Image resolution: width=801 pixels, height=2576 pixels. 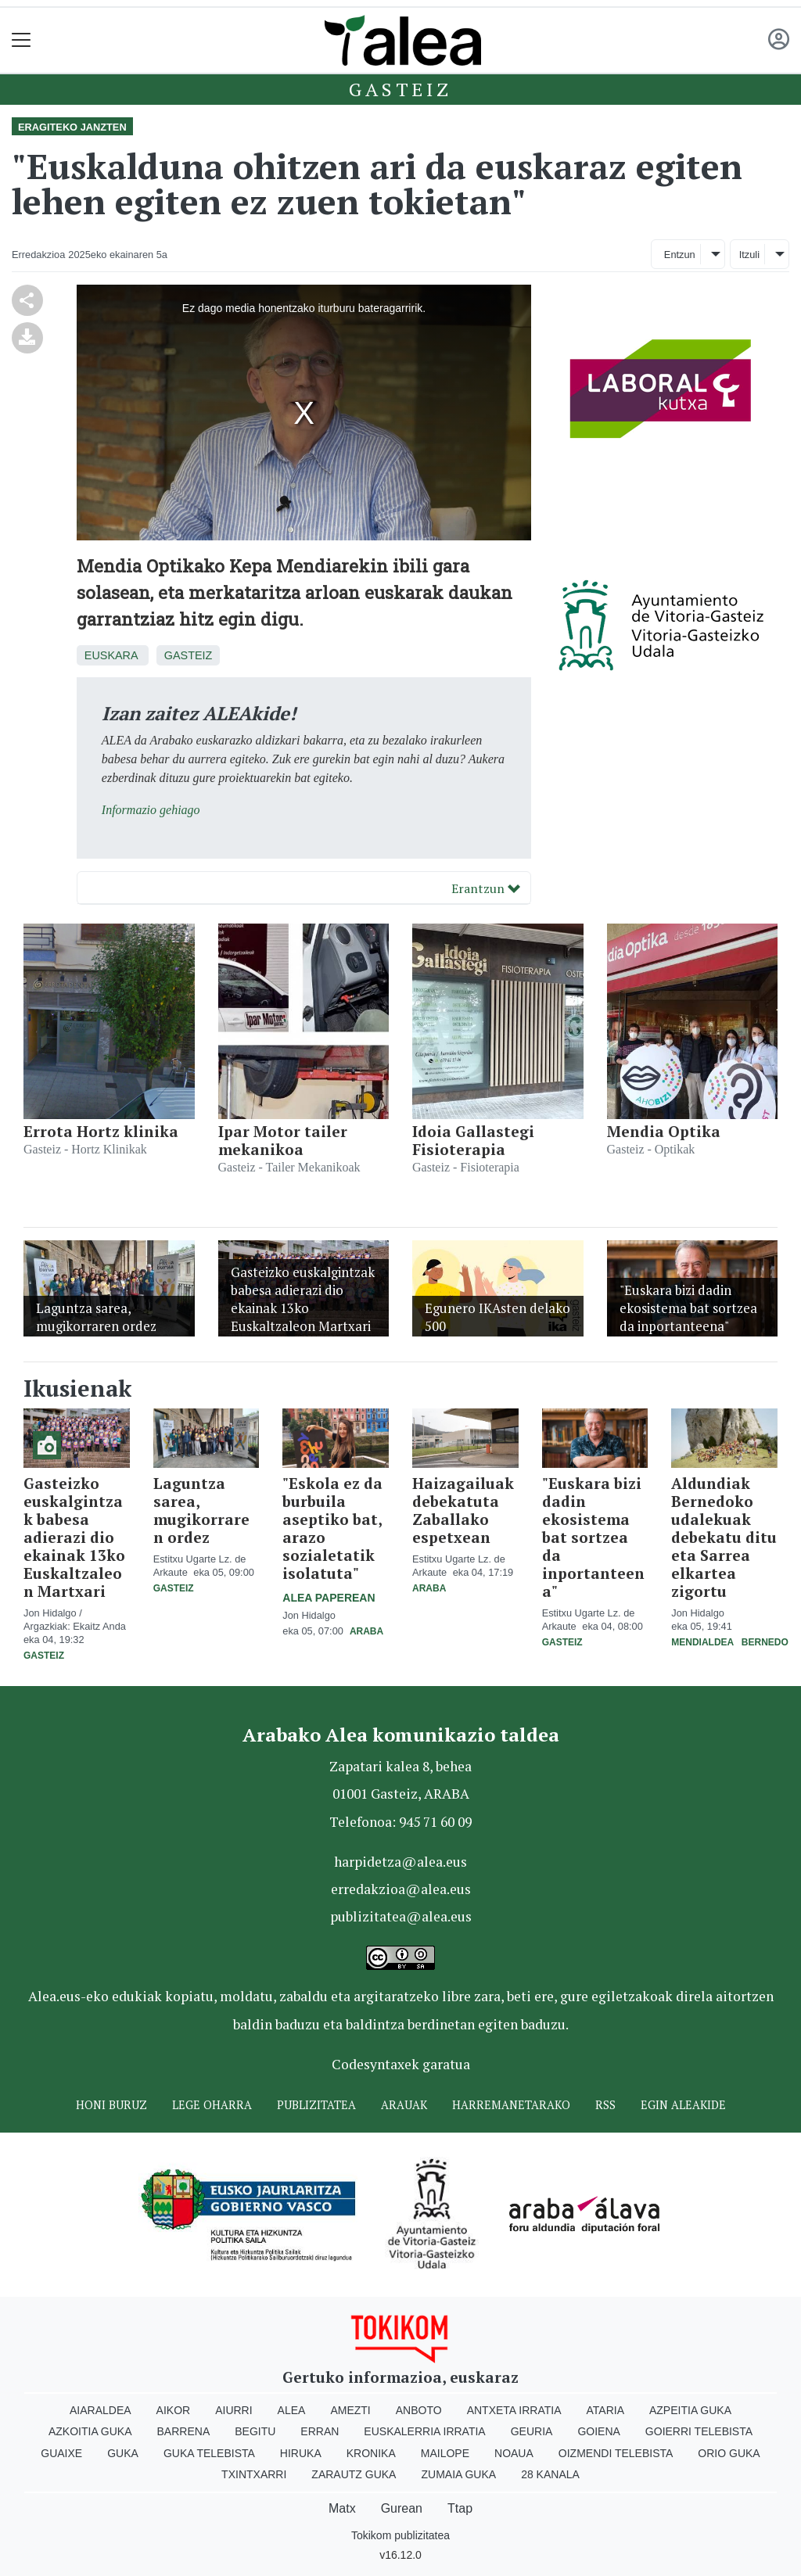 What do you see at coordinates (319, 2431) in the screenshot?
I see `Erran` at bounding box center [319, 2431].